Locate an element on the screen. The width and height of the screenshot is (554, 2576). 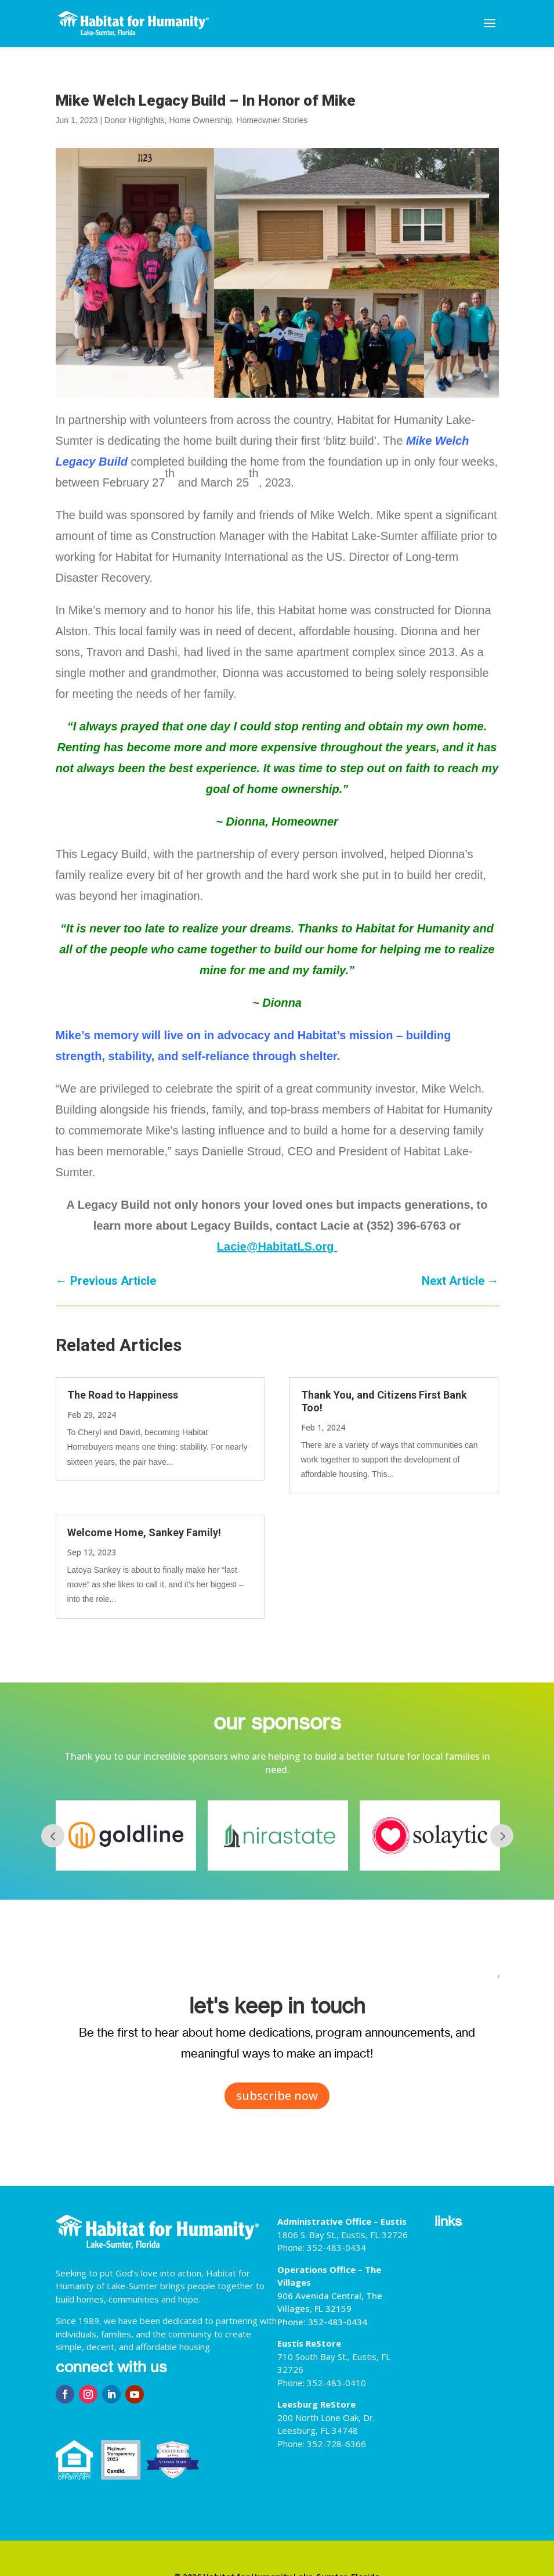
Welcome Home, Sankey Family! is located at coordinates (144, 1532).